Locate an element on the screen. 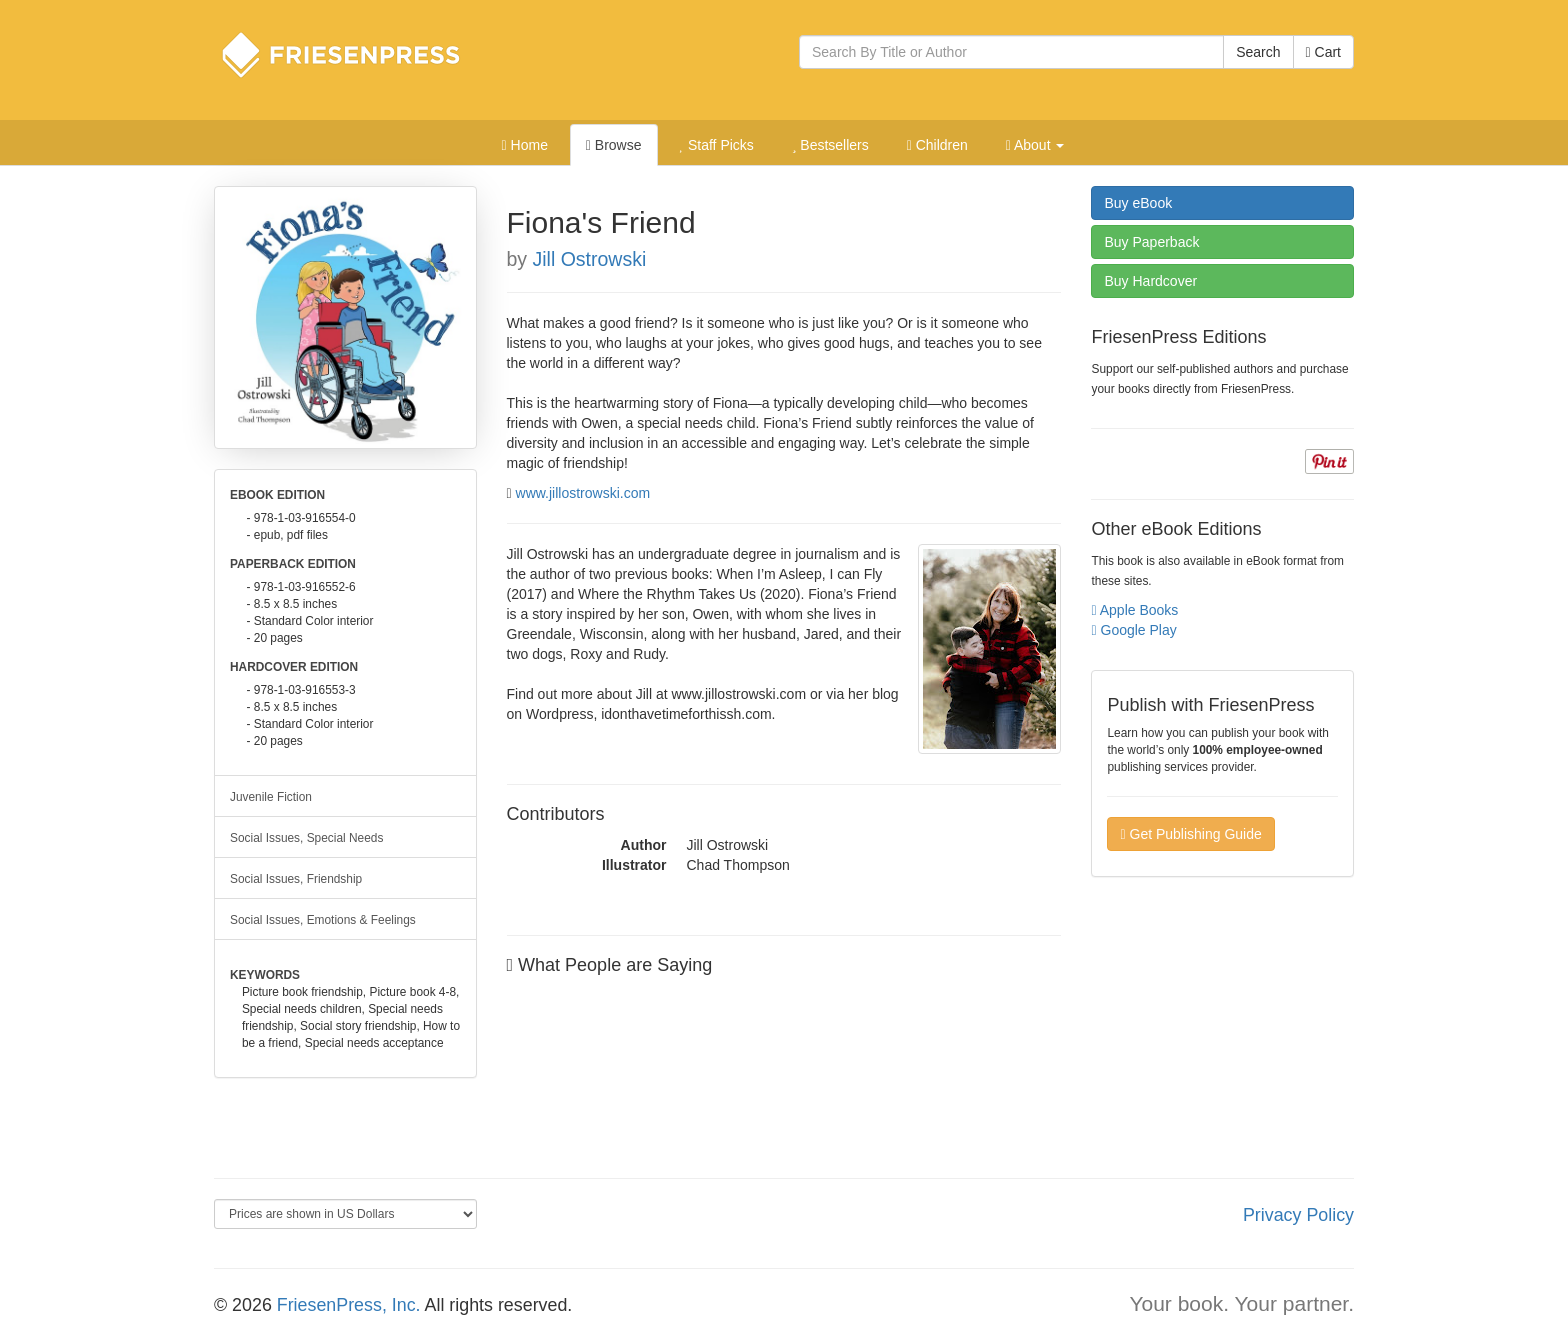  About [button] is located at coordinates (1035, 145).